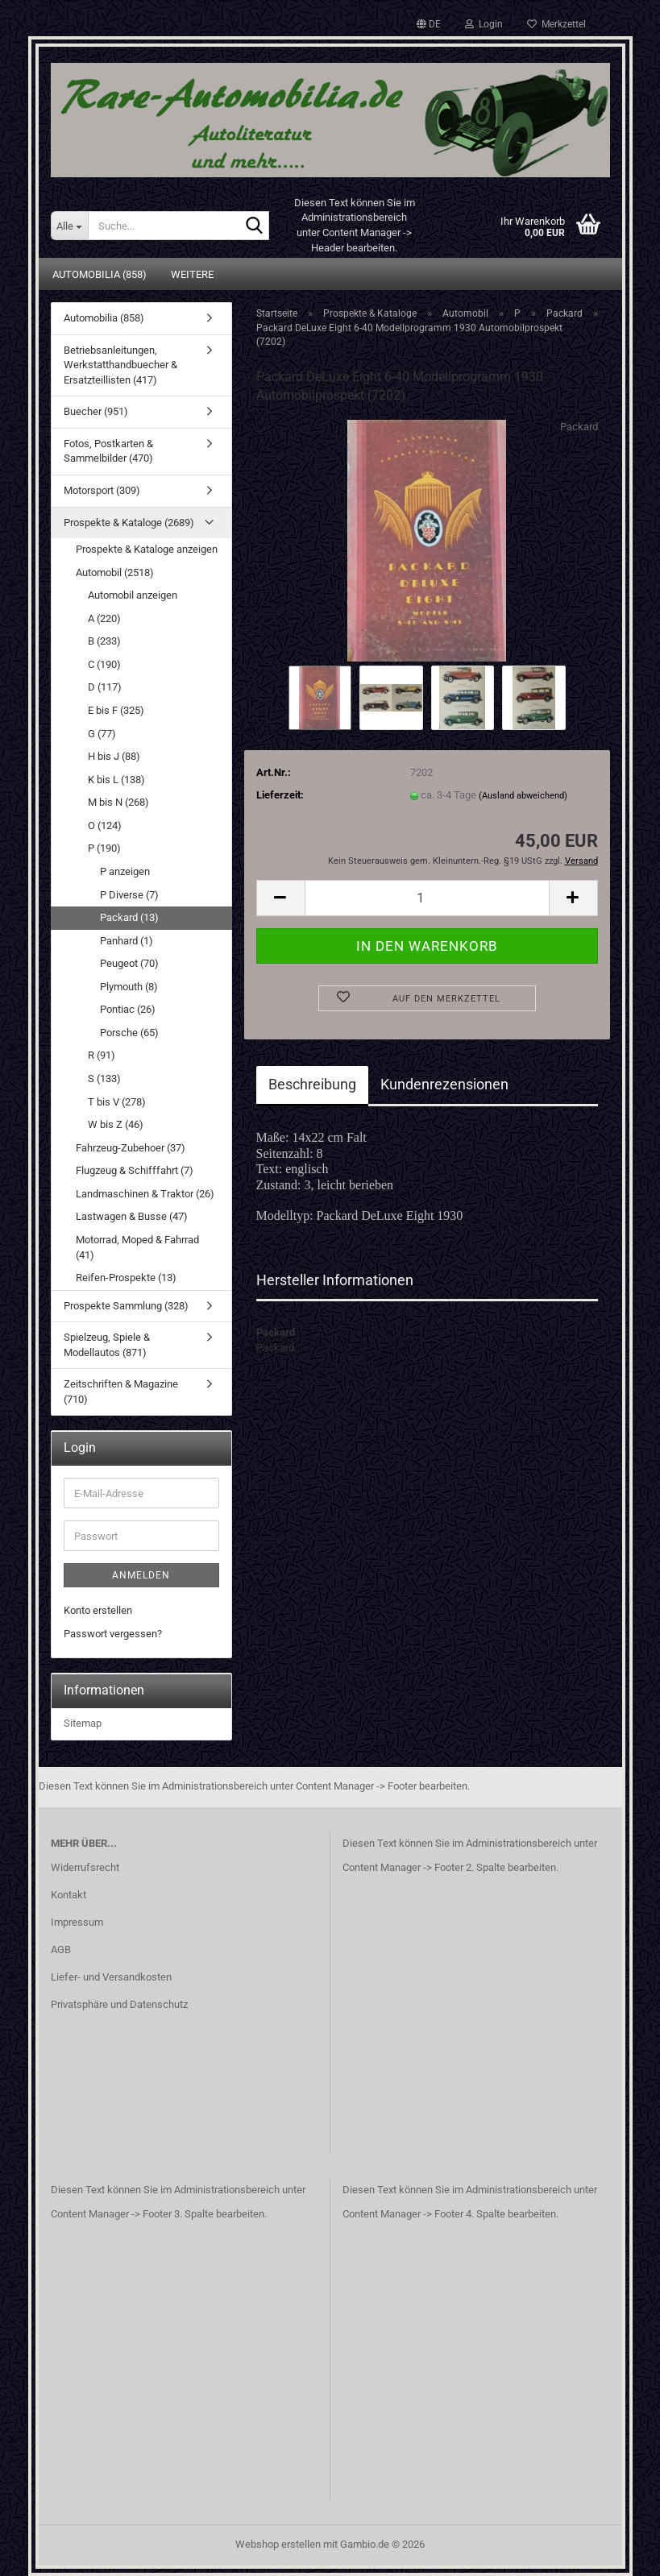  Describe the element at coordinates (145, 1194) in the screenshot. I see `Landmaschinen & Traktor (26)` at that location.